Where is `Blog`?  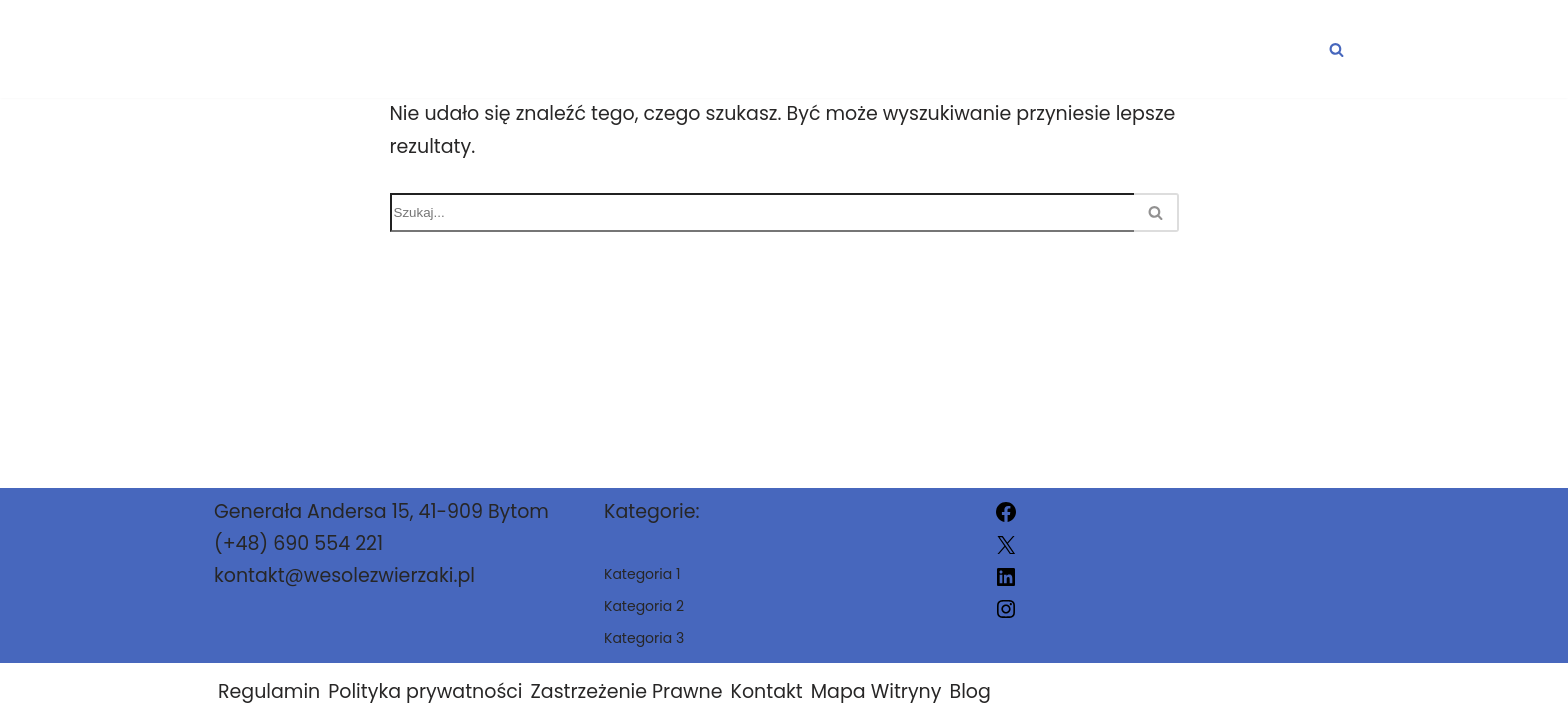
Blog is located at coordinates (969, 691).